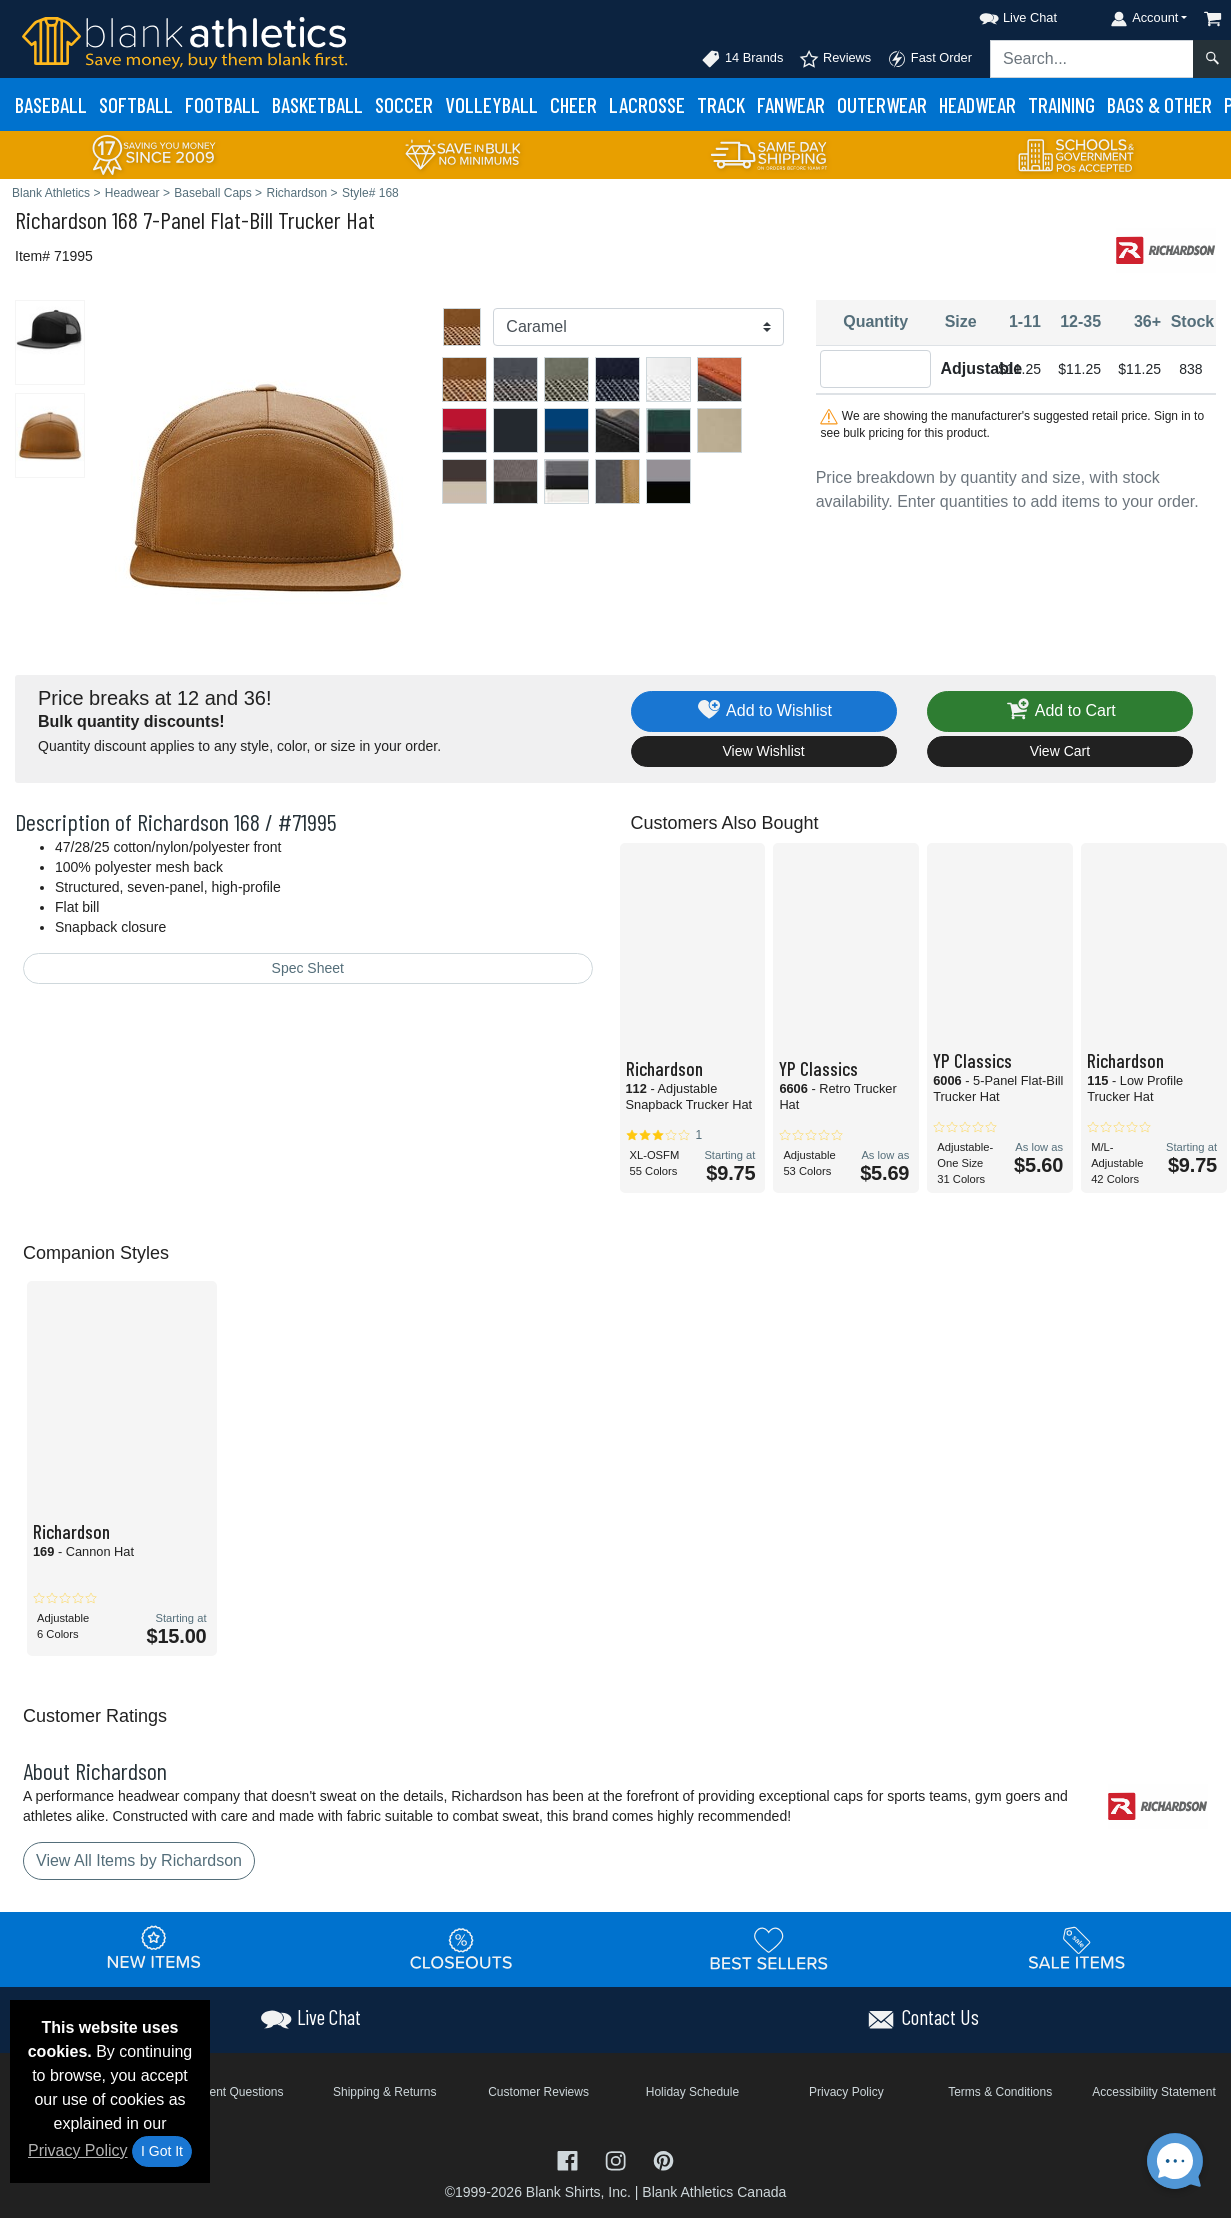 This screenshot has width=1231, height=2218. What do you see at coordinates (1060, 711) in the screenshot?
I see `Add to Cart` at bounding box center [1060, 711].